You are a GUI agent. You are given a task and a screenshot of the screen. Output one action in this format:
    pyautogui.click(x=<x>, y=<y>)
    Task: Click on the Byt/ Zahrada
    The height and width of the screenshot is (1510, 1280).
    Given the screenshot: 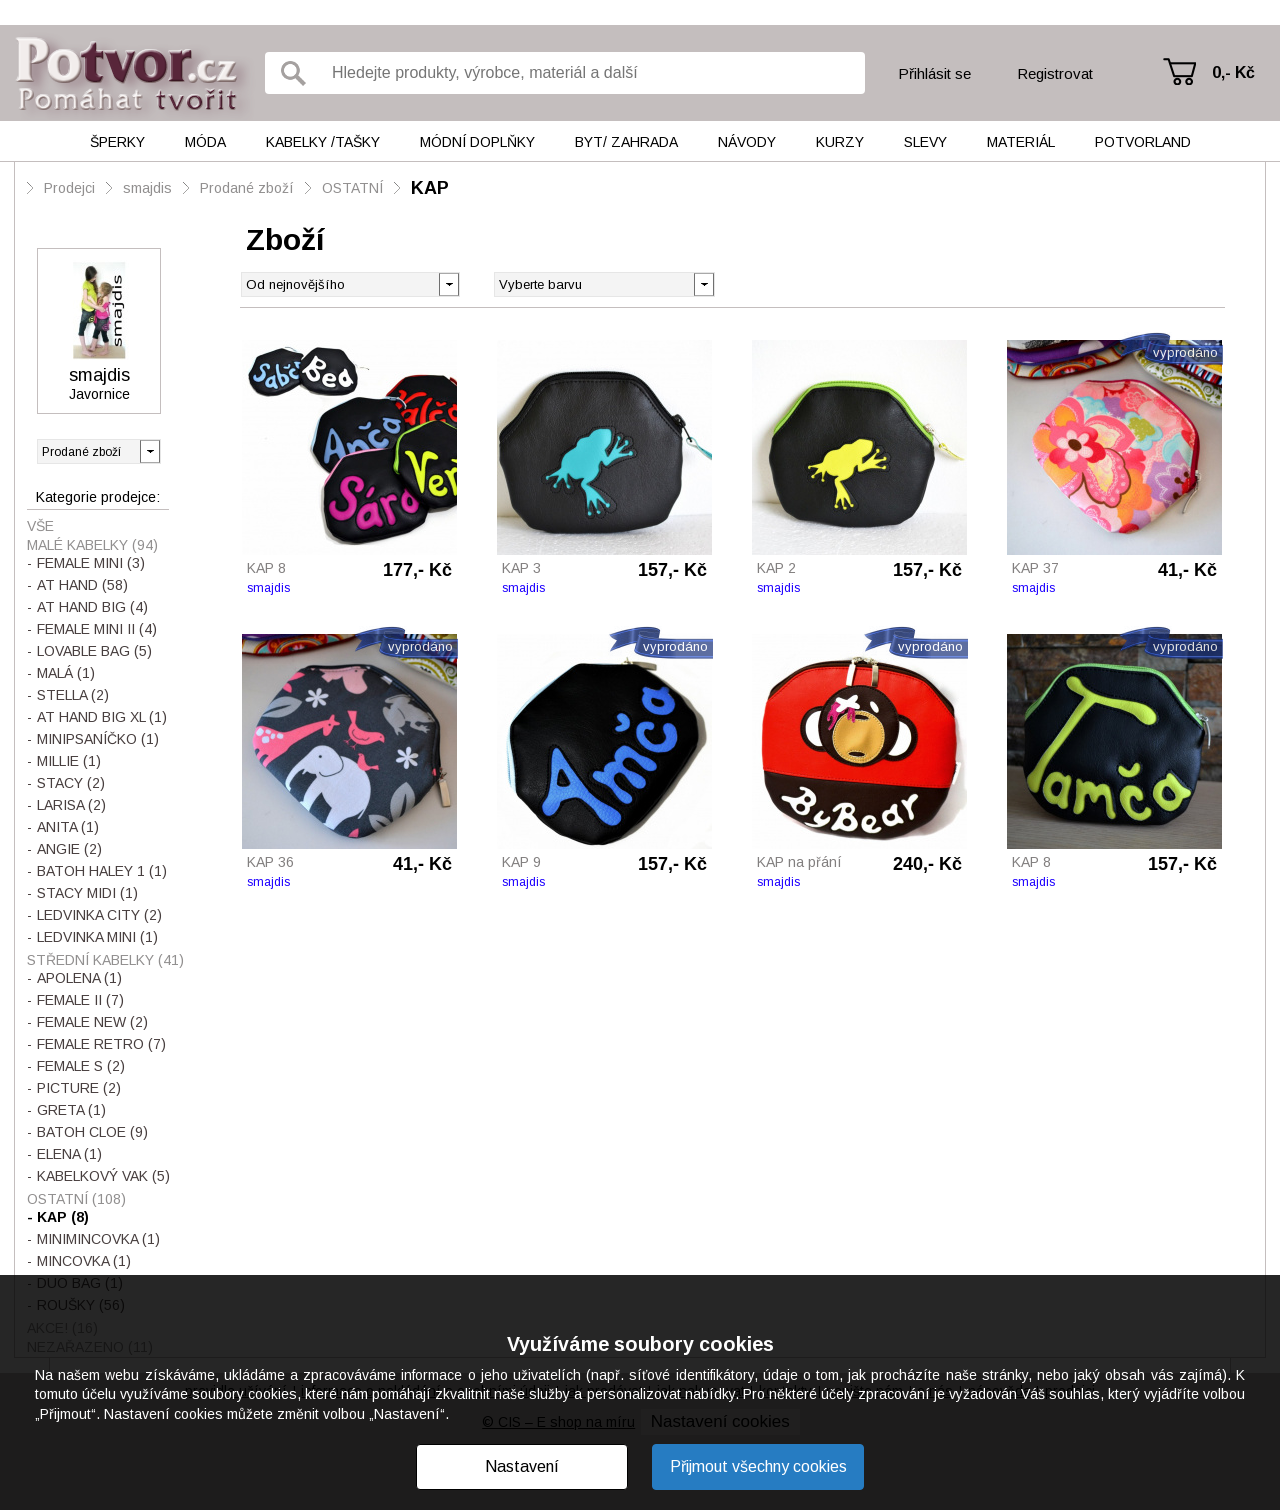 What is the action you would take?
    pyautogui.click(x=626, y=142)
    